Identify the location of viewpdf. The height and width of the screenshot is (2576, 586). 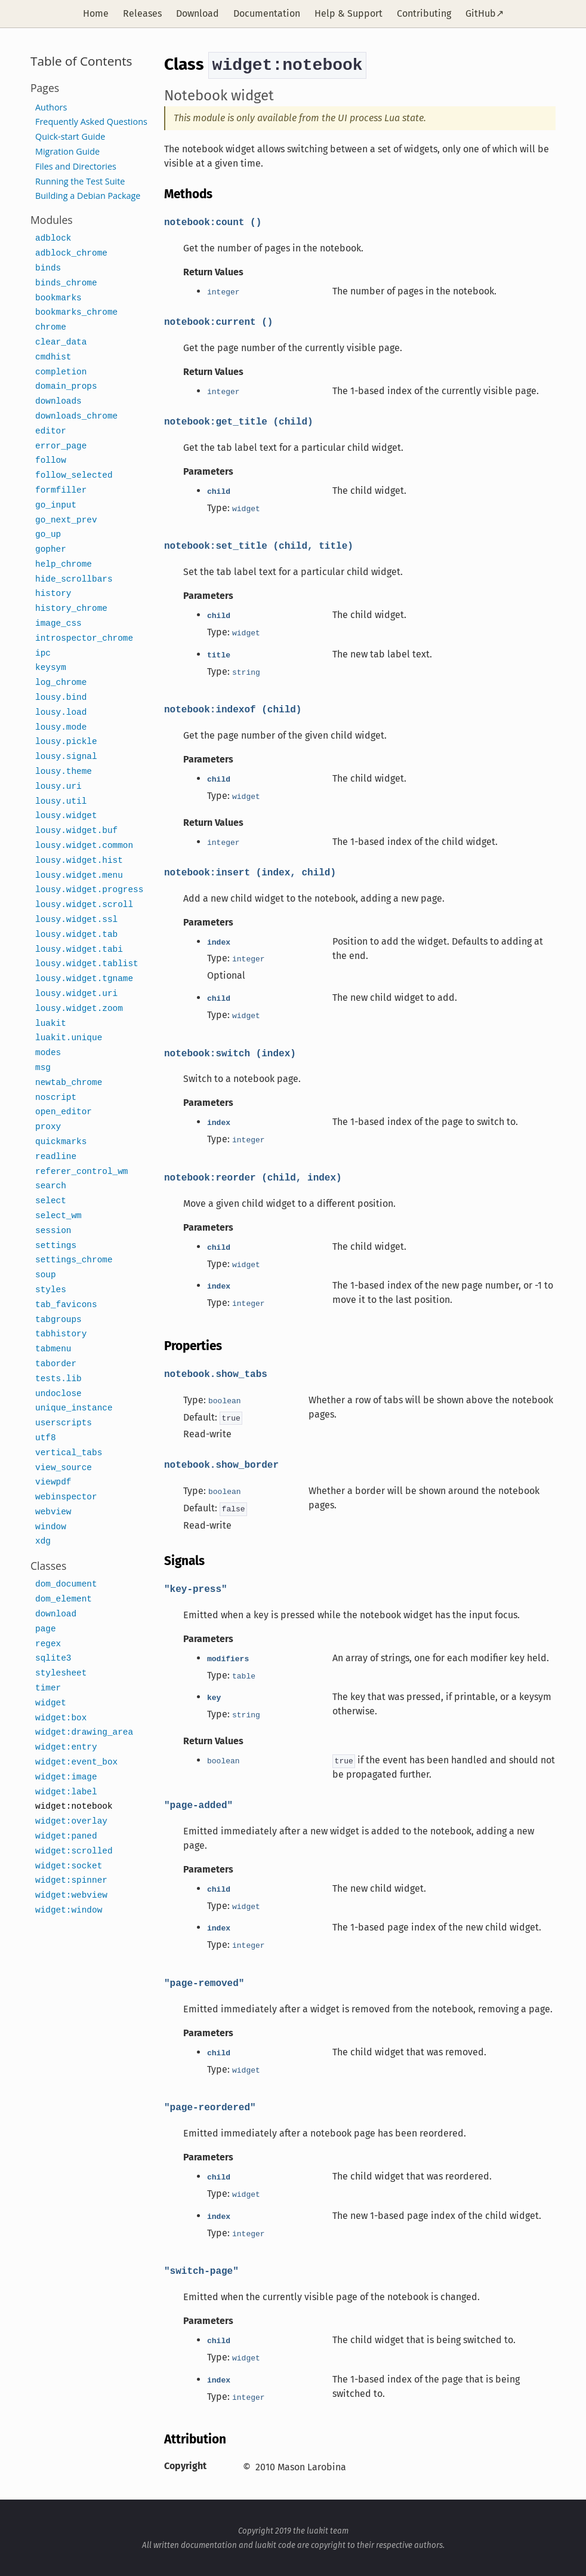
(53, 1482).